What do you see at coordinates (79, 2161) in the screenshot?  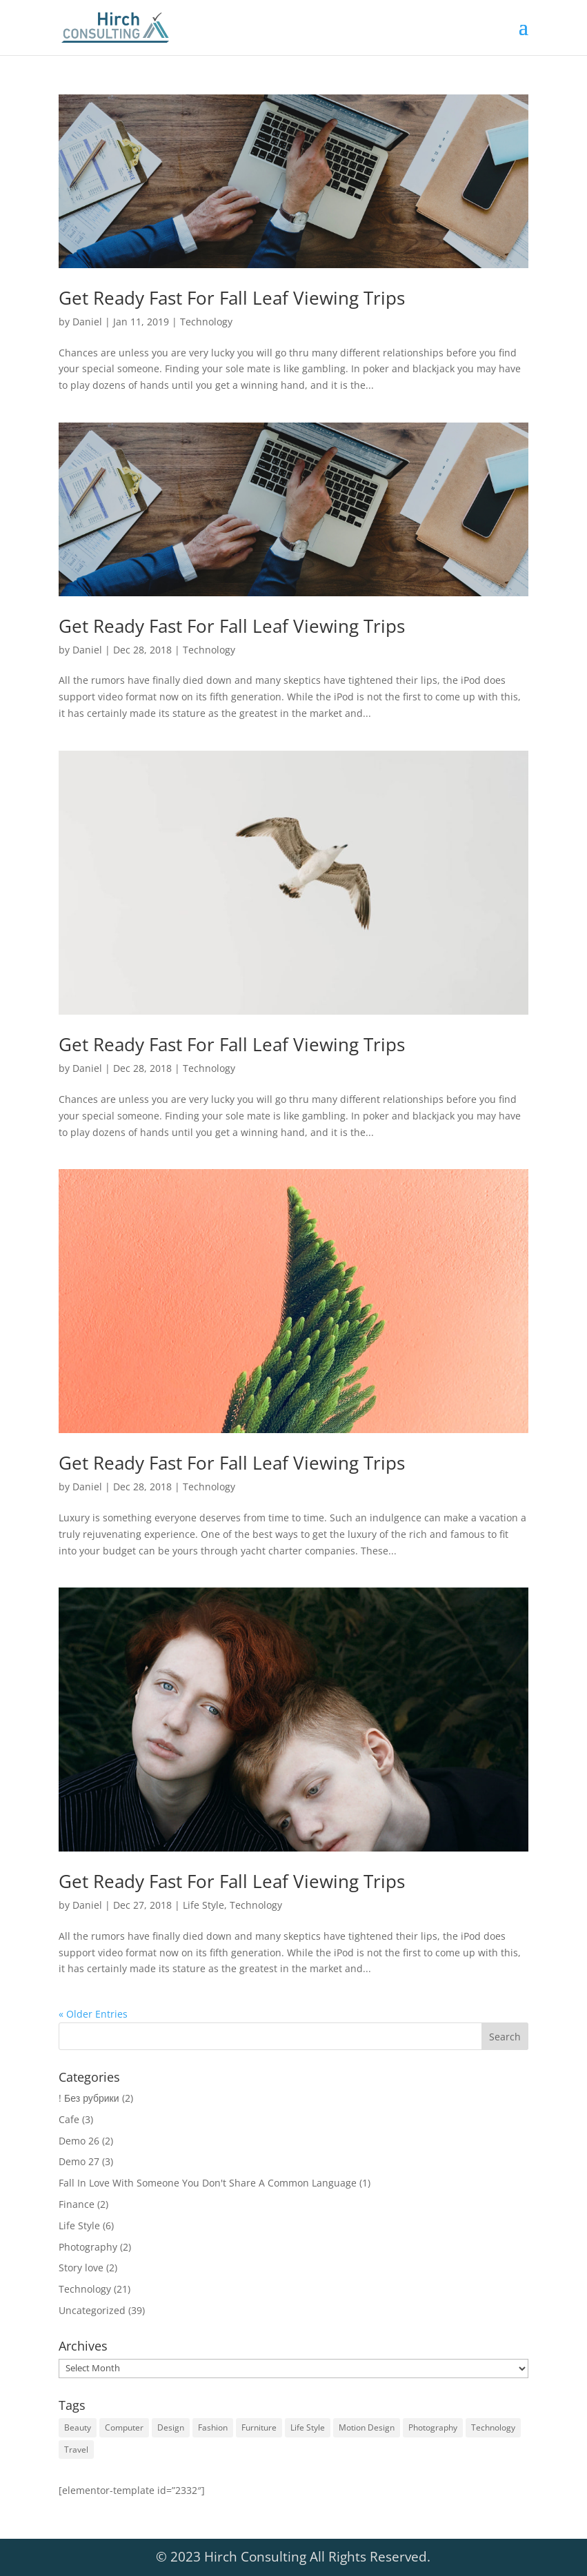 I see `Demo 27` at bounding box center [79, 2161].